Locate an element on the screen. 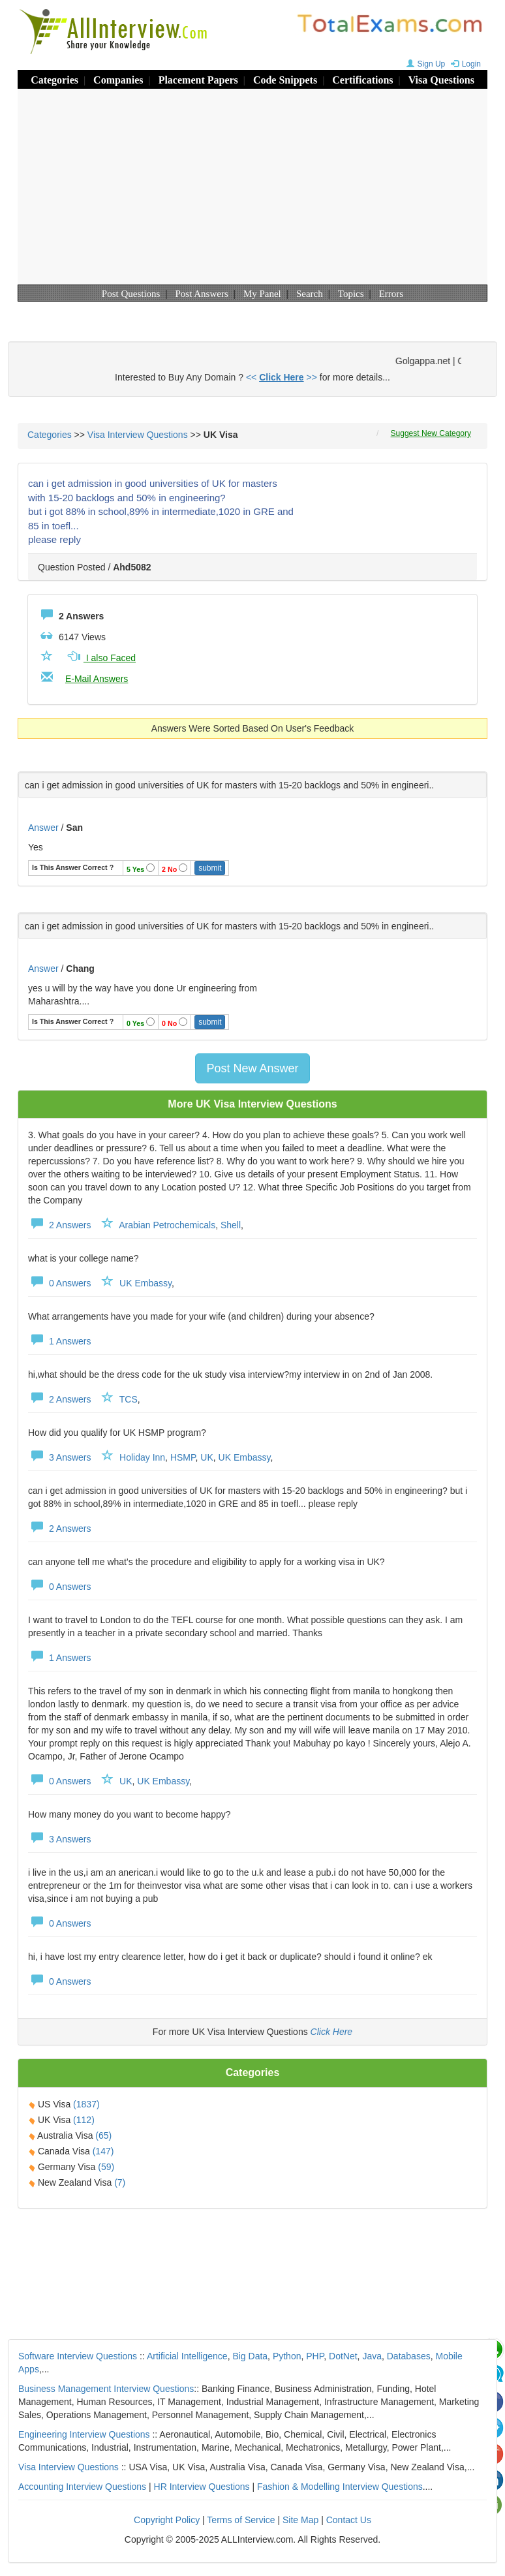 This screenshot has height=2576, width=505. Categories is located at coordinates (54, 79).